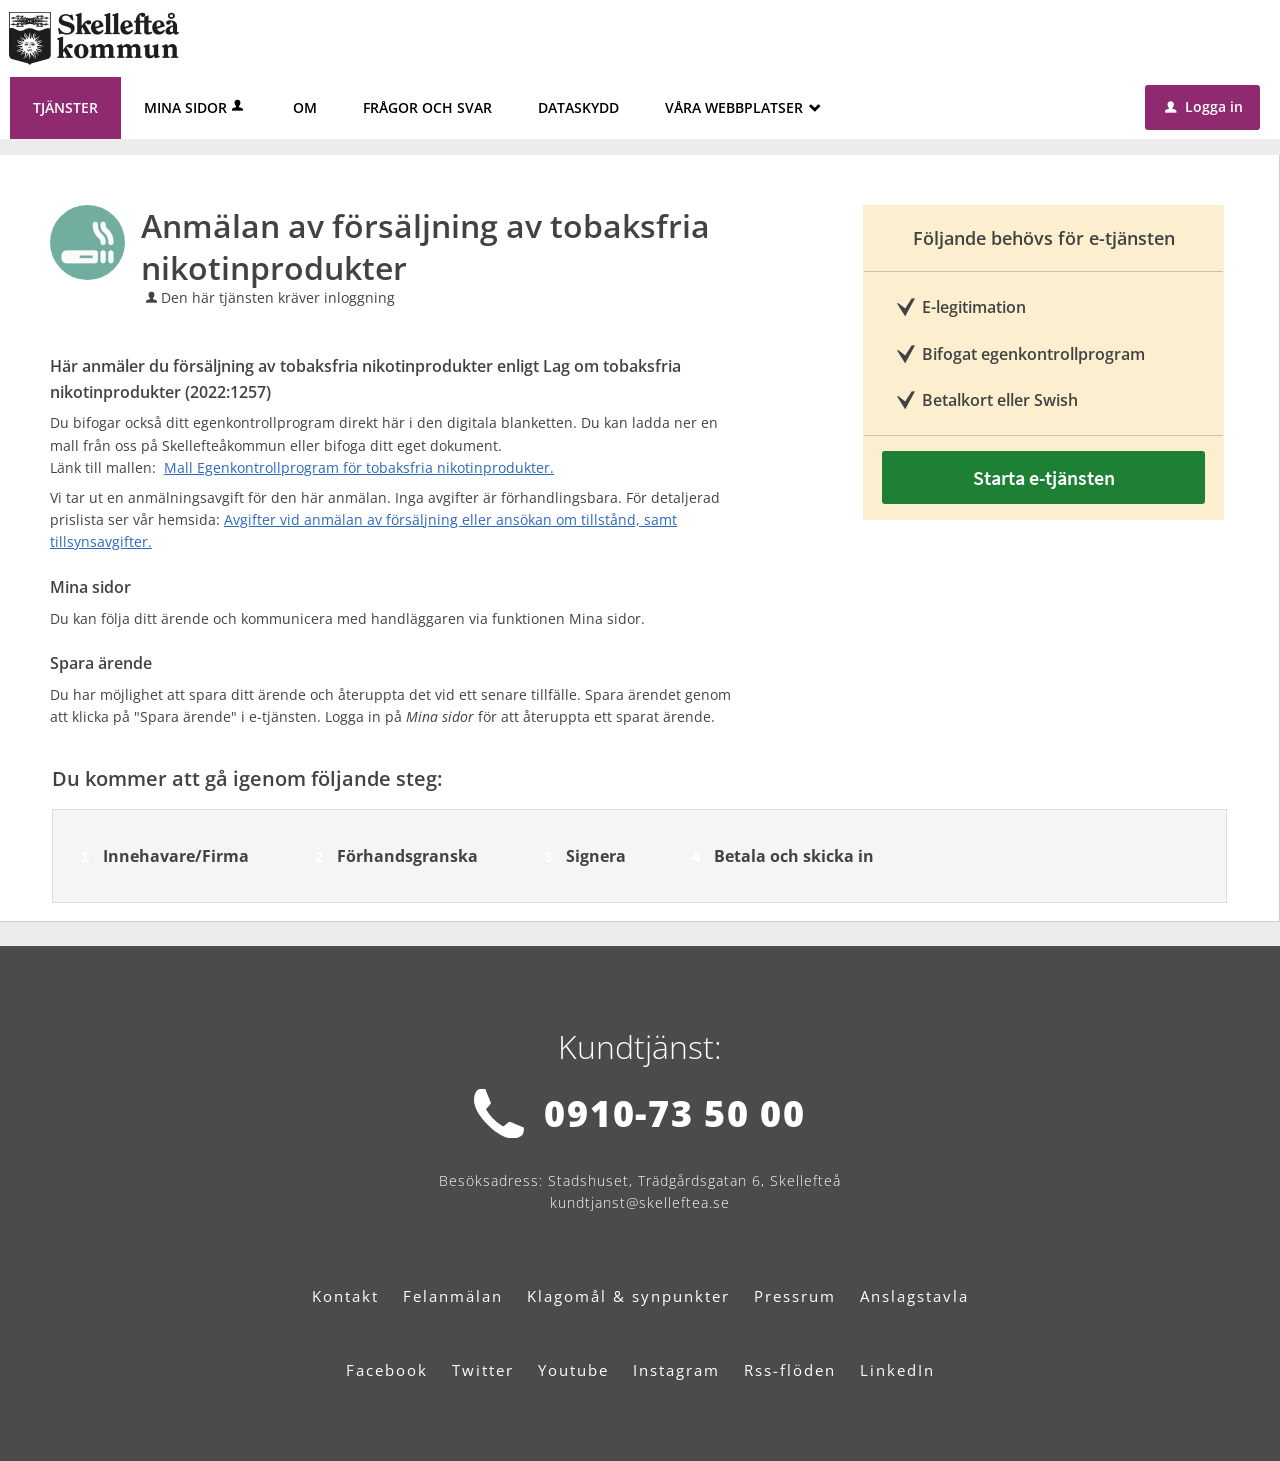  I want to click on Klagomål & synpunkter, so click(628, 1296).